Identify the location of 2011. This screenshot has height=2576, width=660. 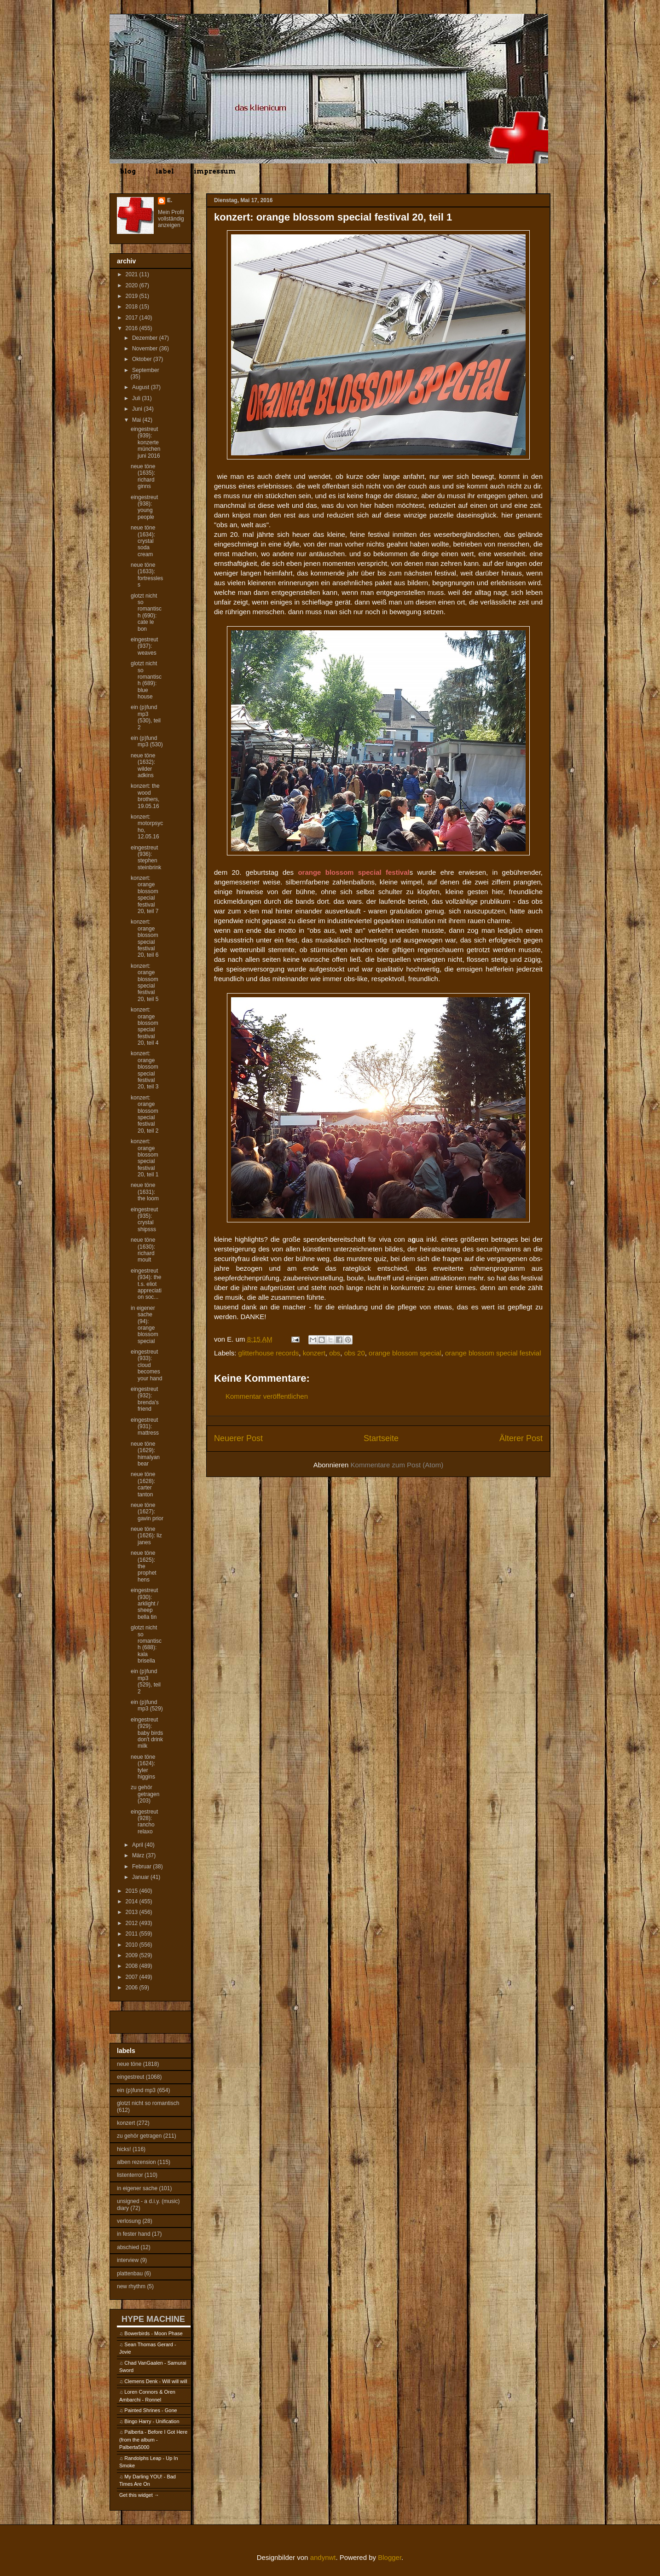
(132, 1934).